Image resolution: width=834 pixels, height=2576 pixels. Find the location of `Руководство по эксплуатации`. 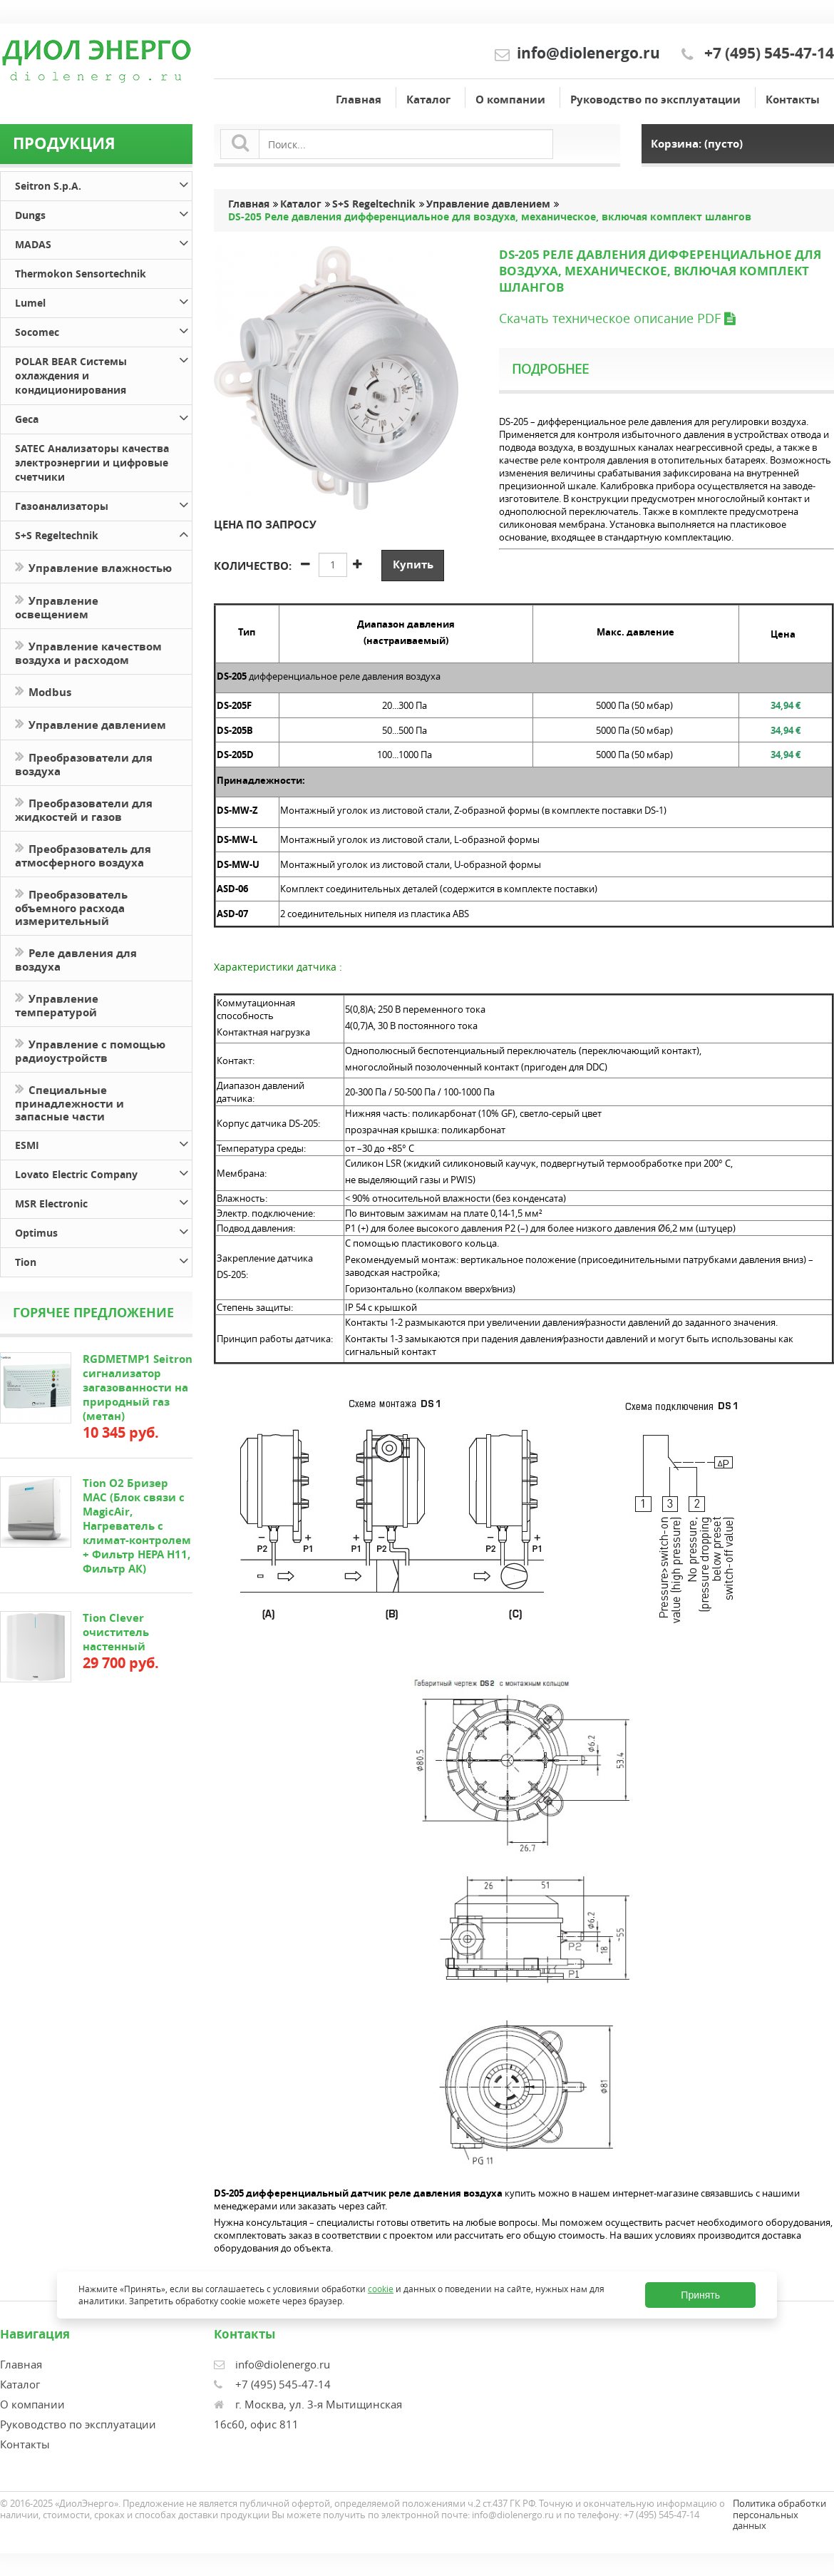

Руководство по эксплуатации is located at coordinates (655, 99).